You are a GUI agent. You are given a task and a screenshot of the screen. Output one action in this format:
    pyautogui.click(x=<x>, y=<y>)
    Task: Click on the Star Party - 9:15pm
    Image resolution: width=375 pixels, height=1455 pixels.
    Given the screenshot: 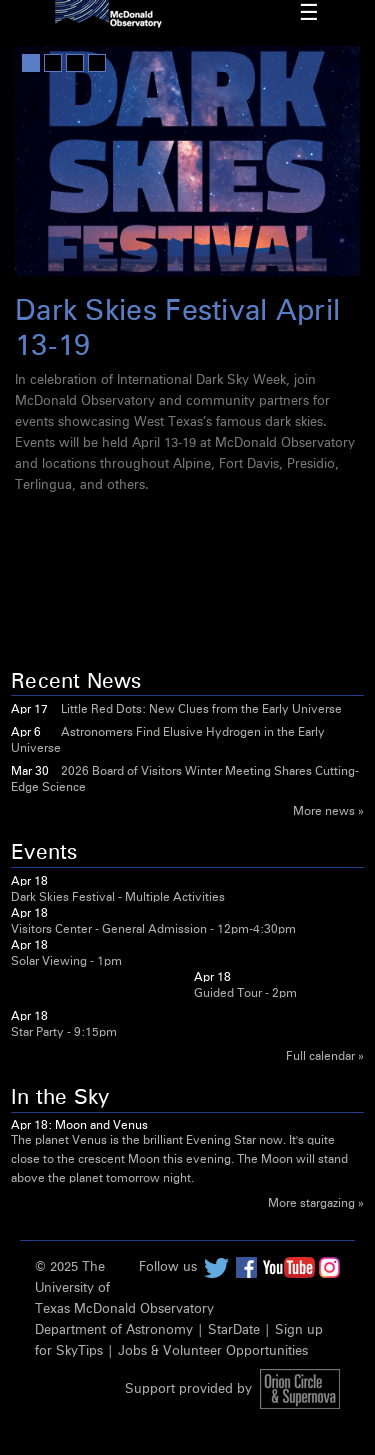 What is the action you would take?
    pyautogui.click(x=64, y=1033)
    